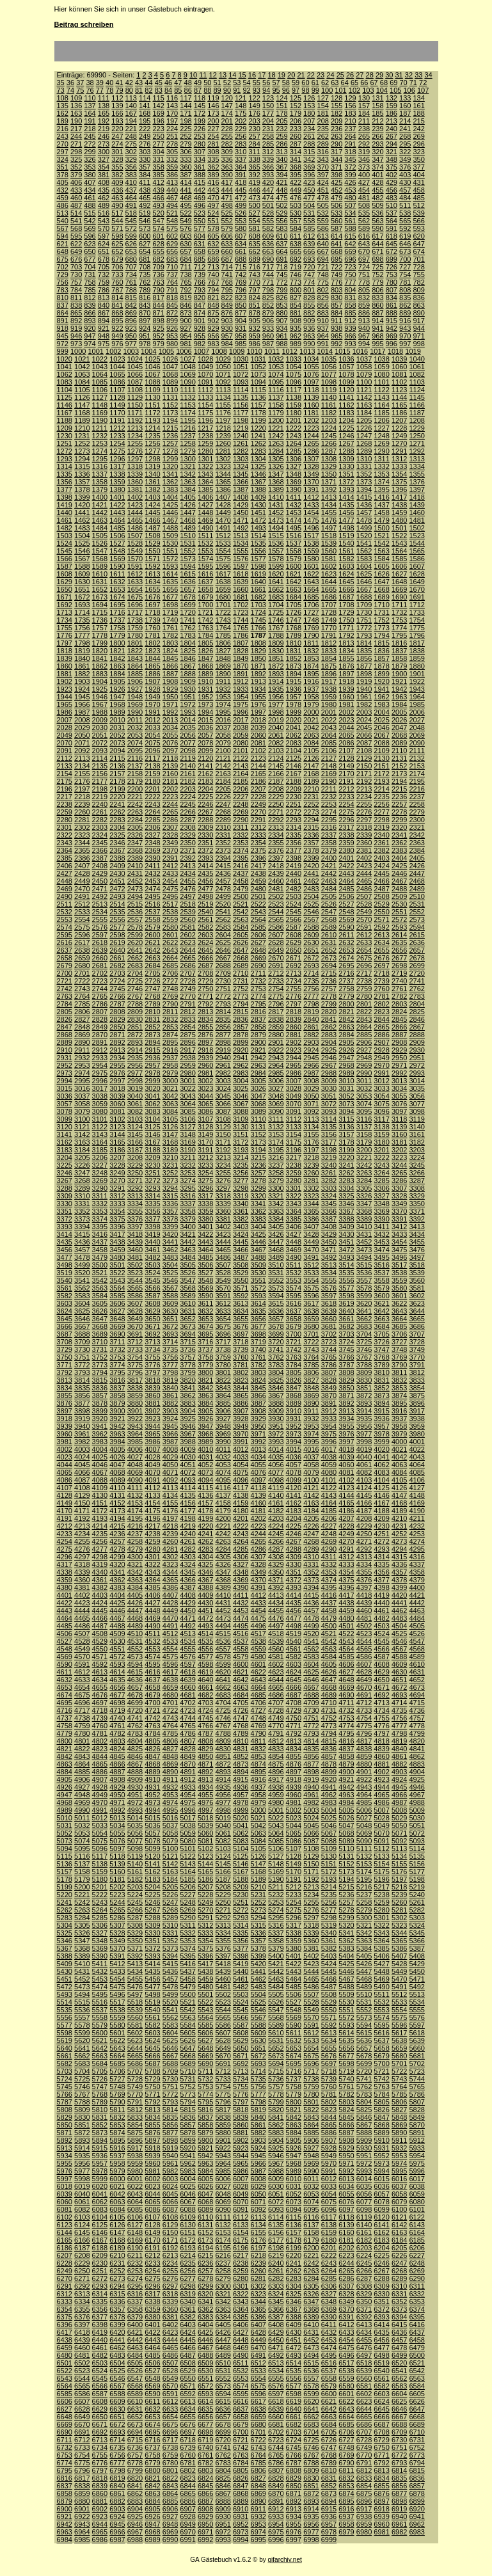 This screenshot has height=2576, width=492. What do you see at coordinates (187, 413) in the screenshot?
I see `1174` at bounding box center [187, 413].